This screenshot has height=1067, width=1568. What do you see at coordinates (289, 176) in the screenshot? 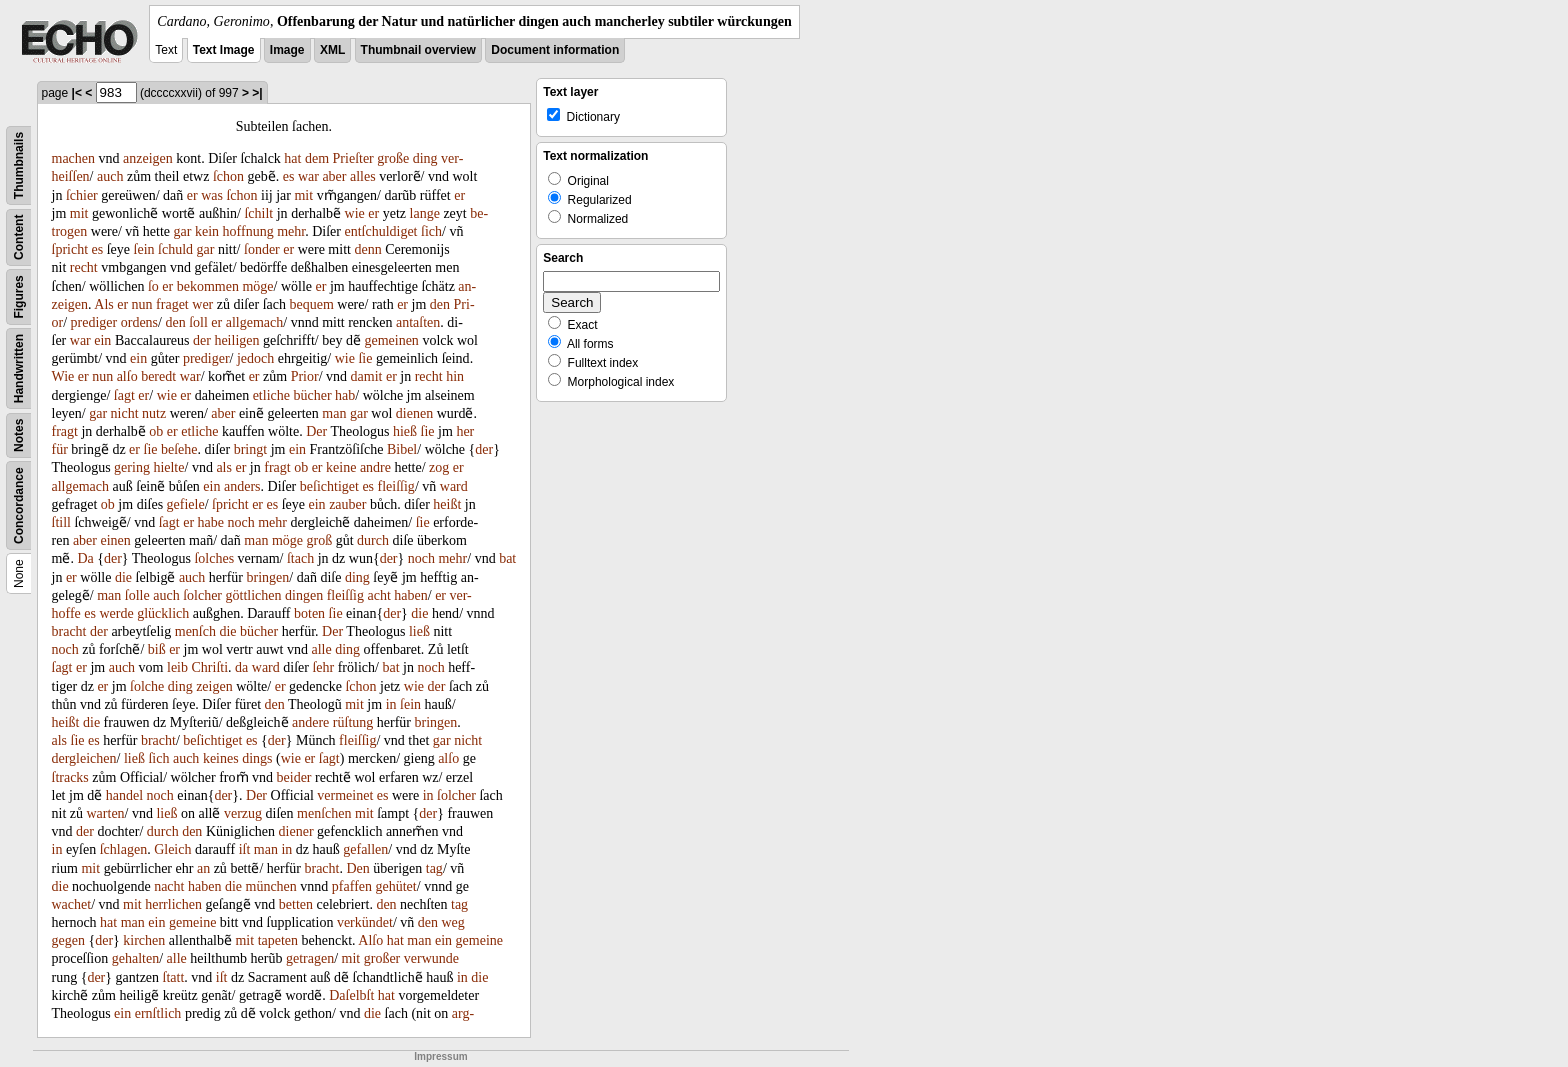
I see `es` at bounding box center [289, 176].